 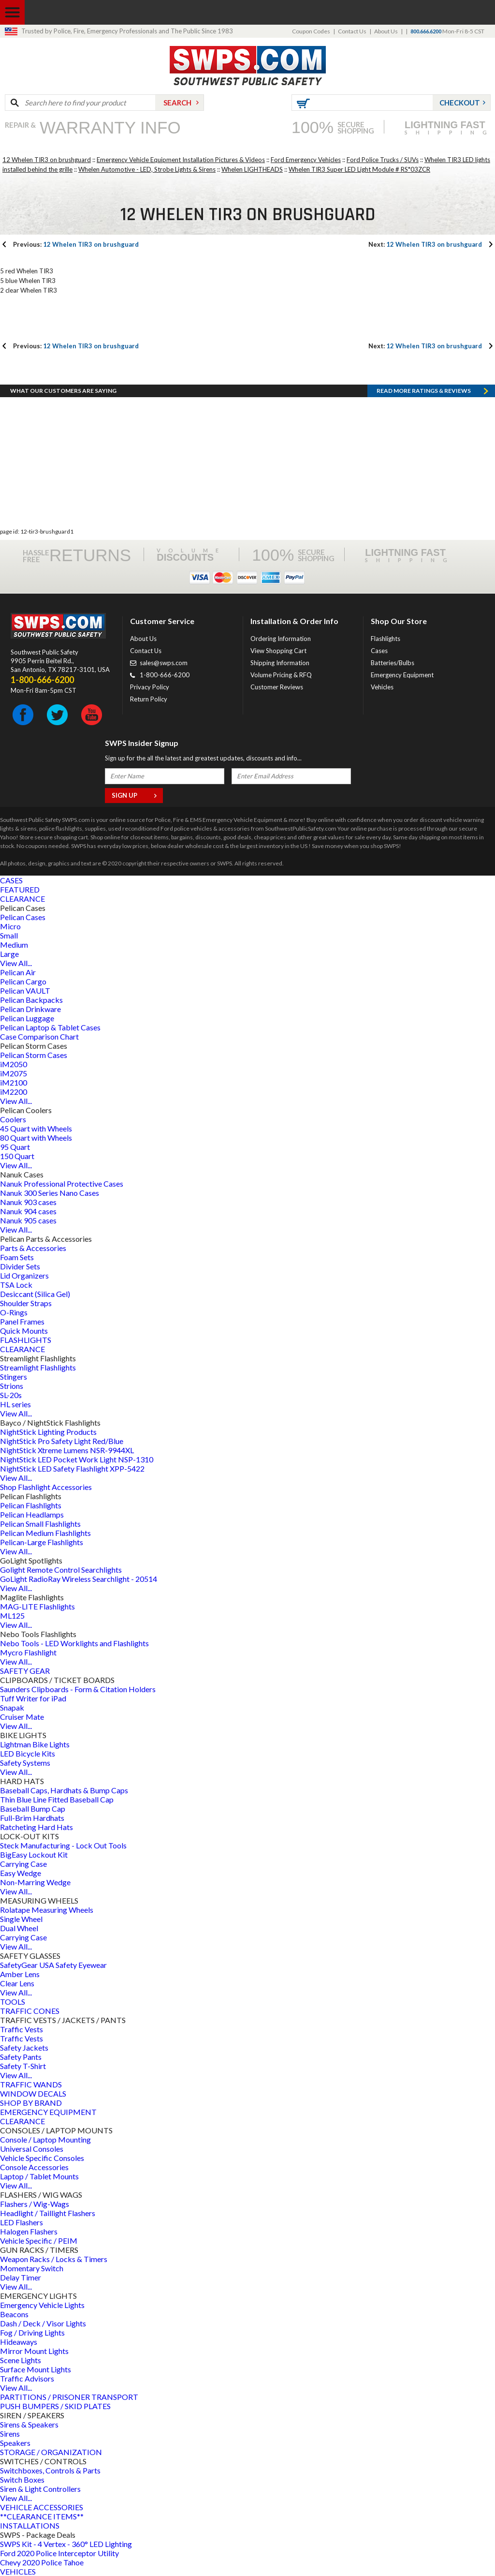 What do you see at coordinates (36, 1137) in the screenshot?
I see `80 Quart with Wheels` at bounding box center [36, 1137].